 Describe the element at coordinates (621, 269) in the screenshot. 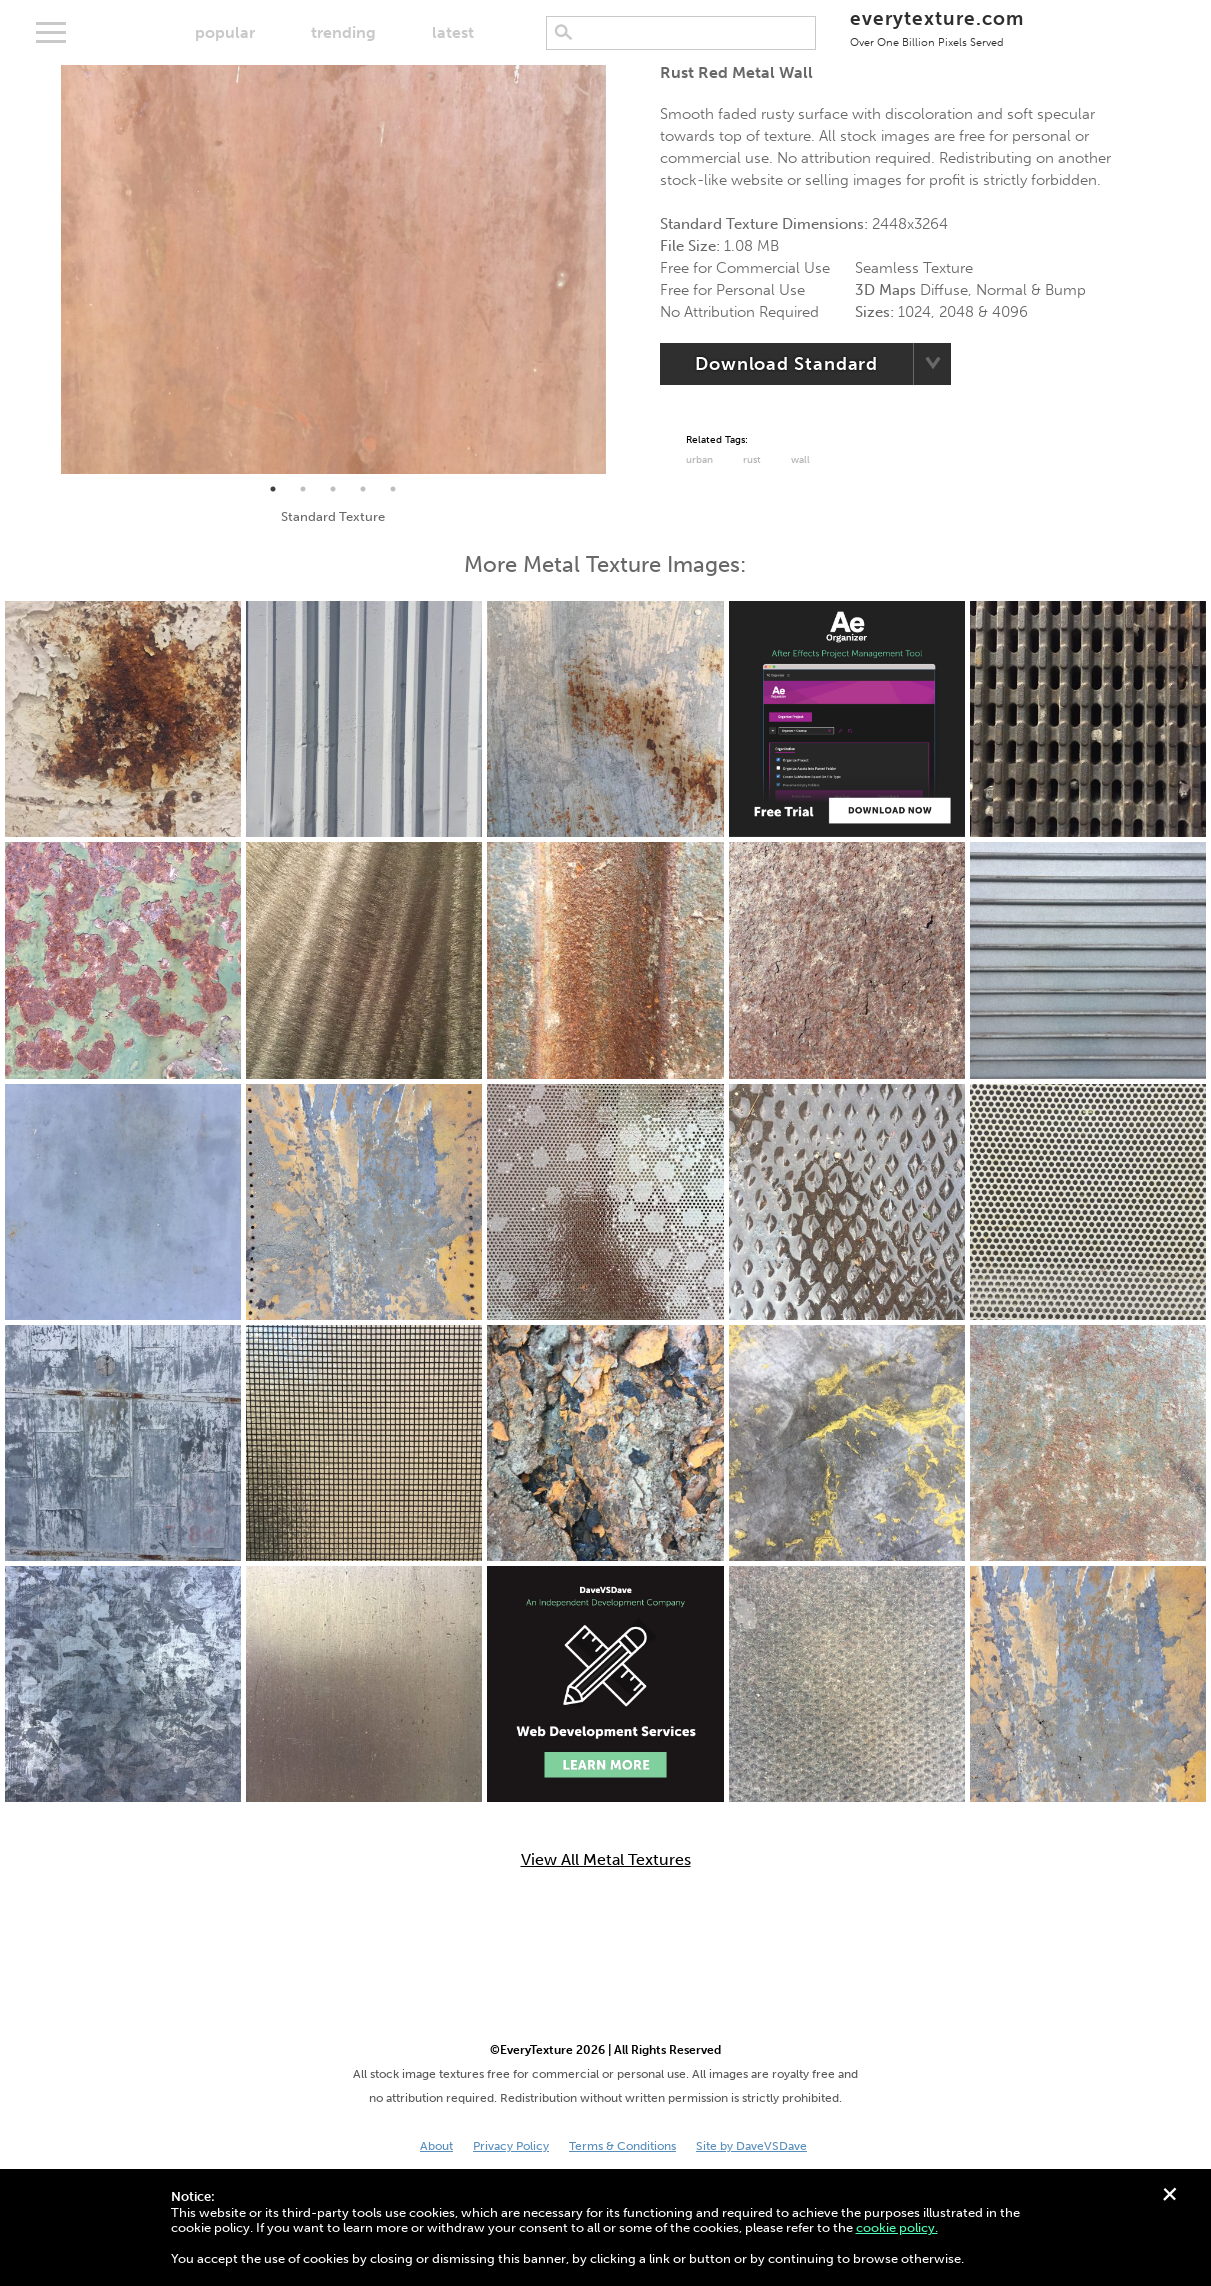

I see `Next` at that location.